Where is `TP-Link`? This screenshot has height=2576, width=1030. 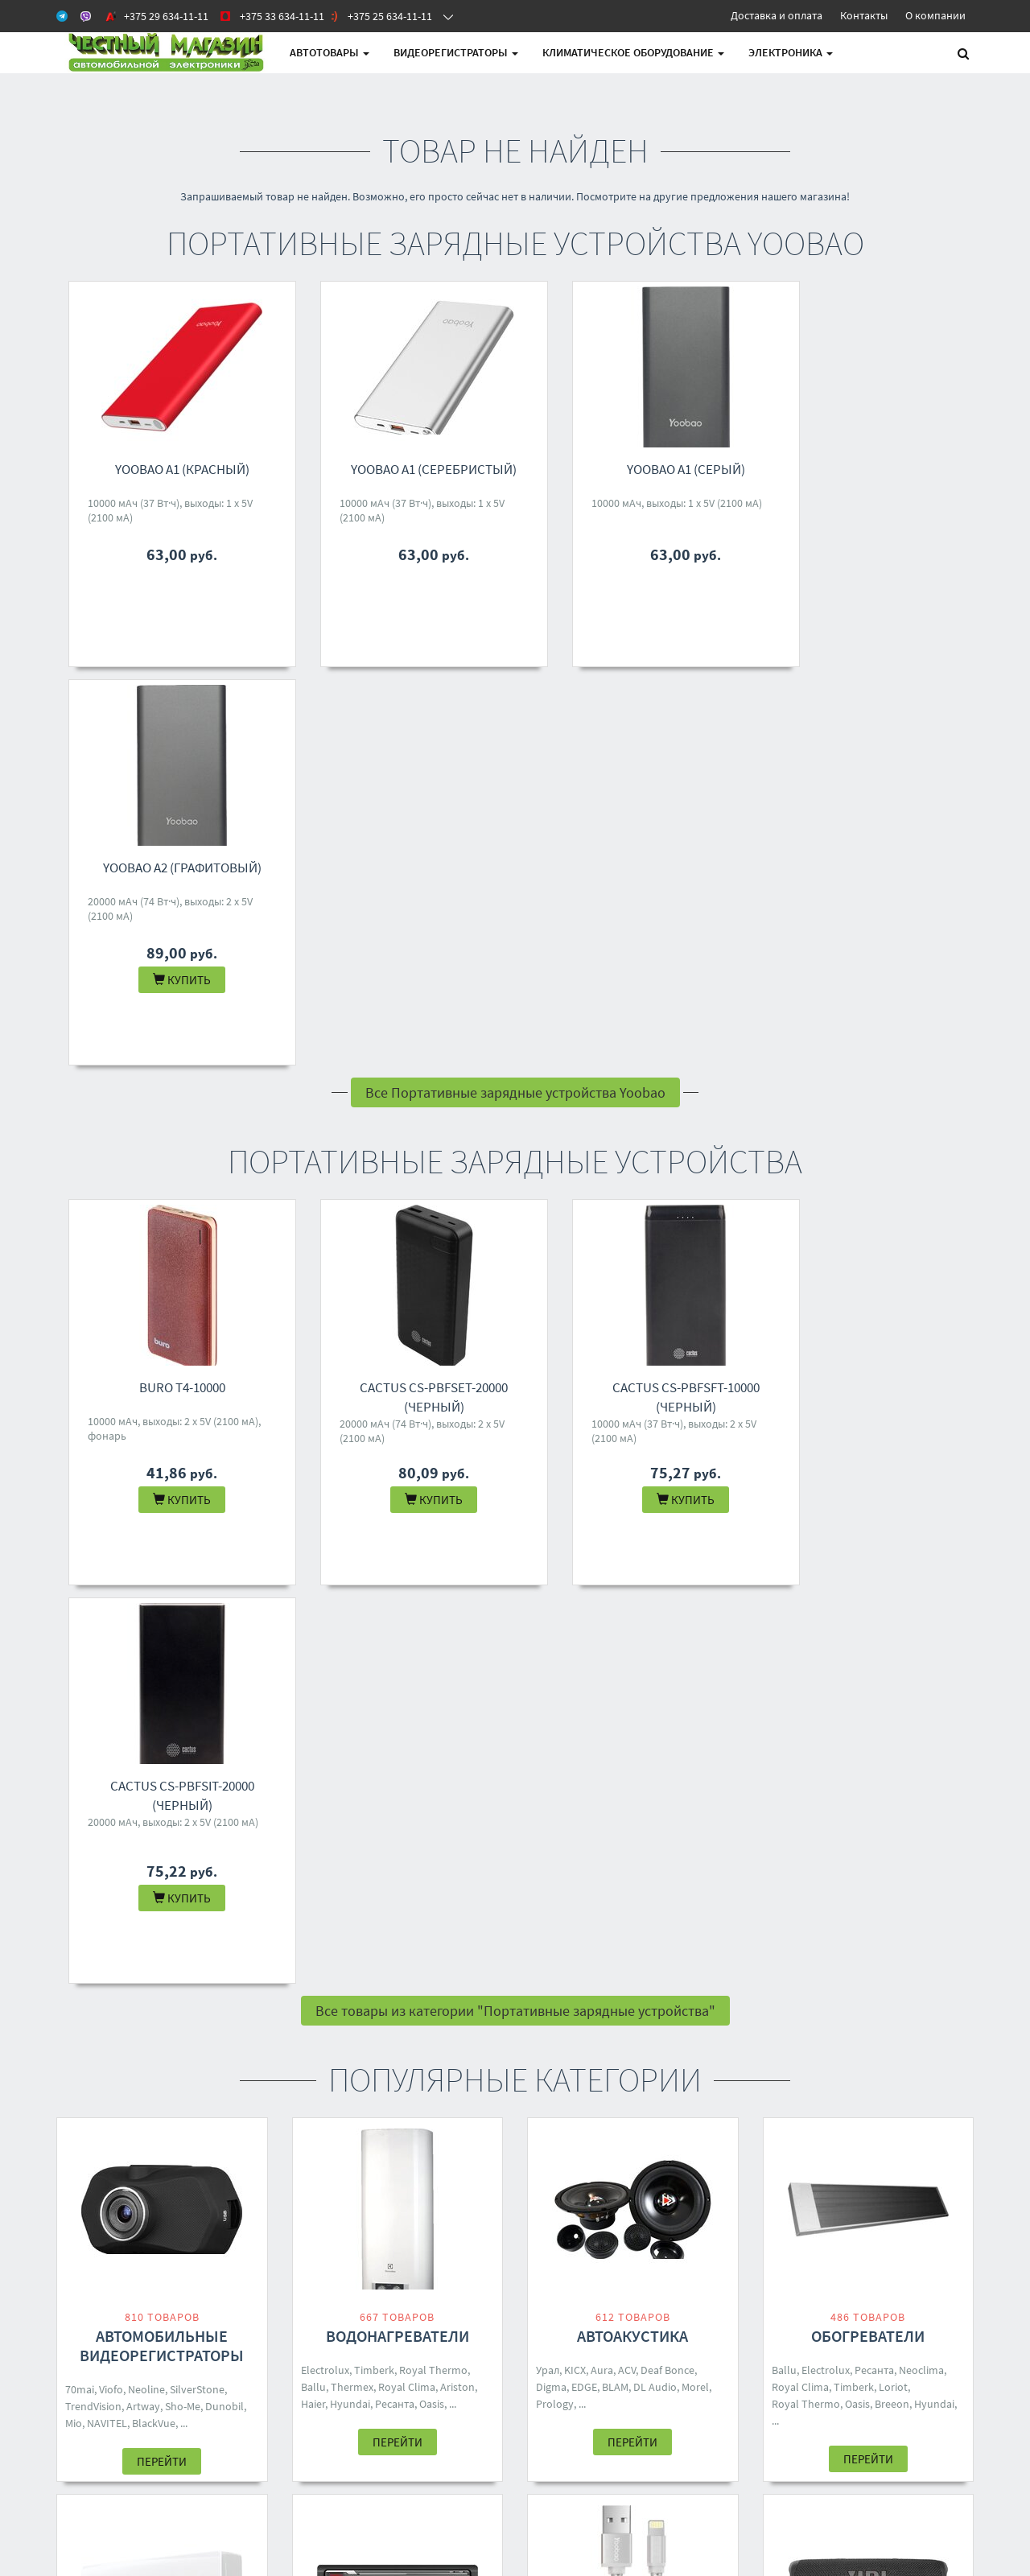 TP-Link is located at coordinates (694, 1986).